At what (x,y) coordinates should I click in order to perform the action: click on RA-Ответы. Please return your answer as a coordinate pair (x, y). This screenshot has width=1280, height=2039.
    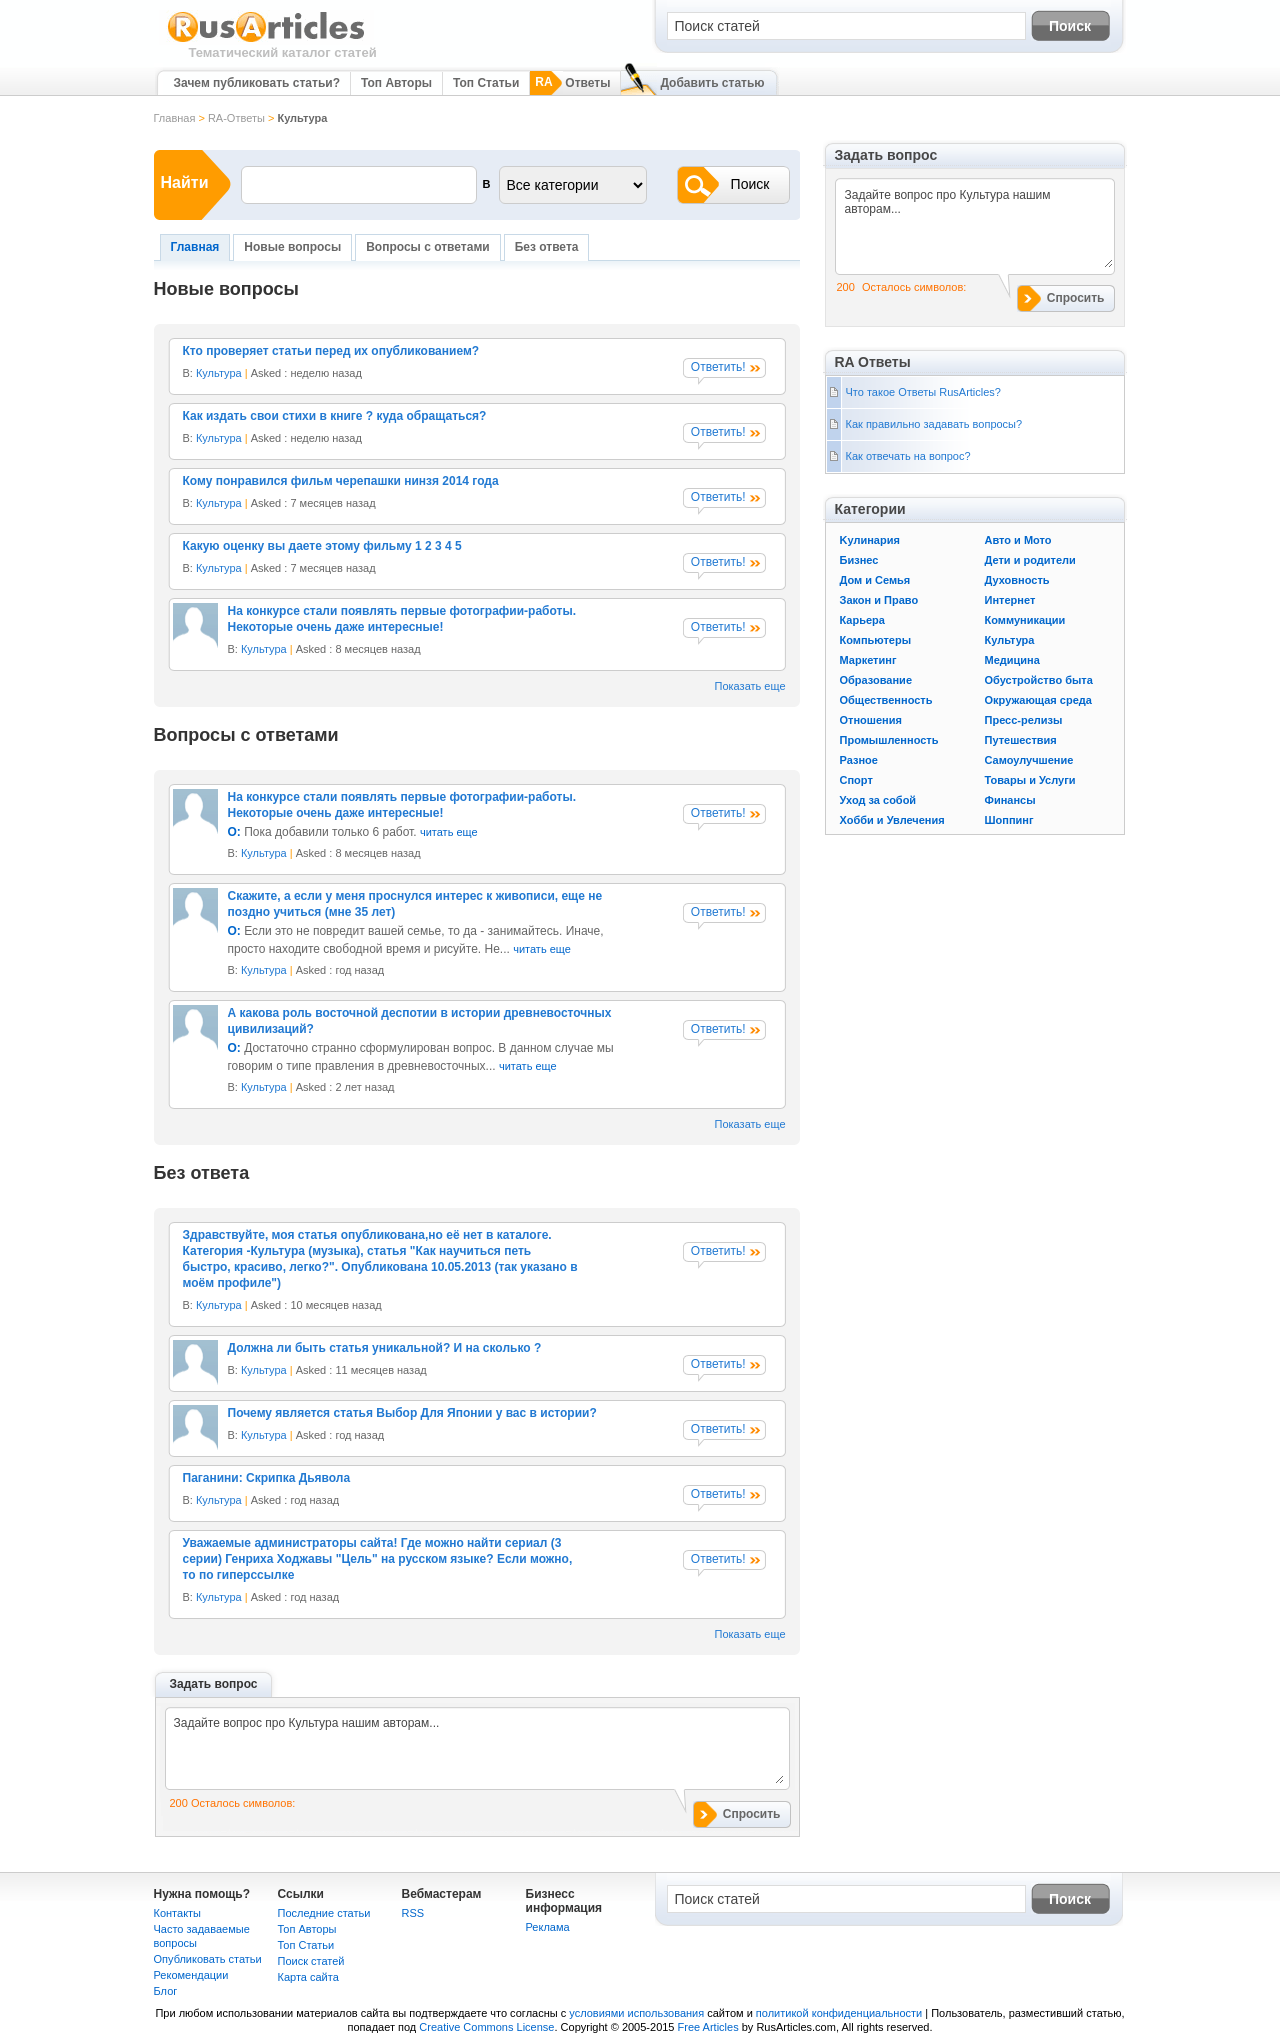
    Looking at the image, I should click on (236, 118).